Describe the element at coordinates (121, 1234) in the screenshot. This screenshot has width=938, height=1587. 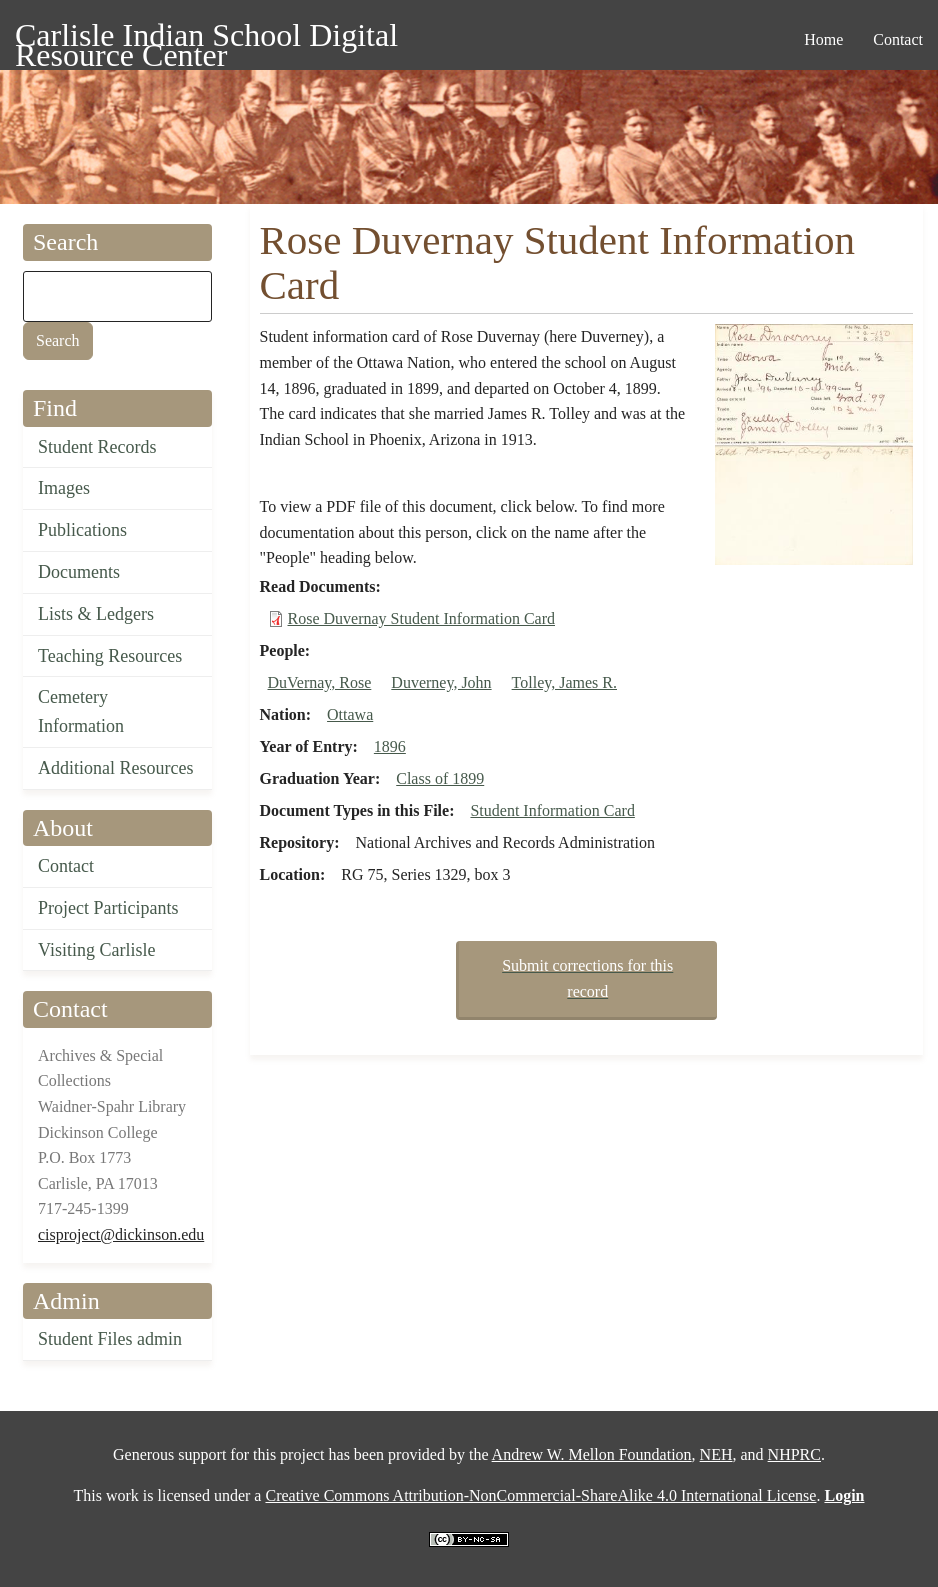
I see `cisproject@dickinson.edu` at that location.